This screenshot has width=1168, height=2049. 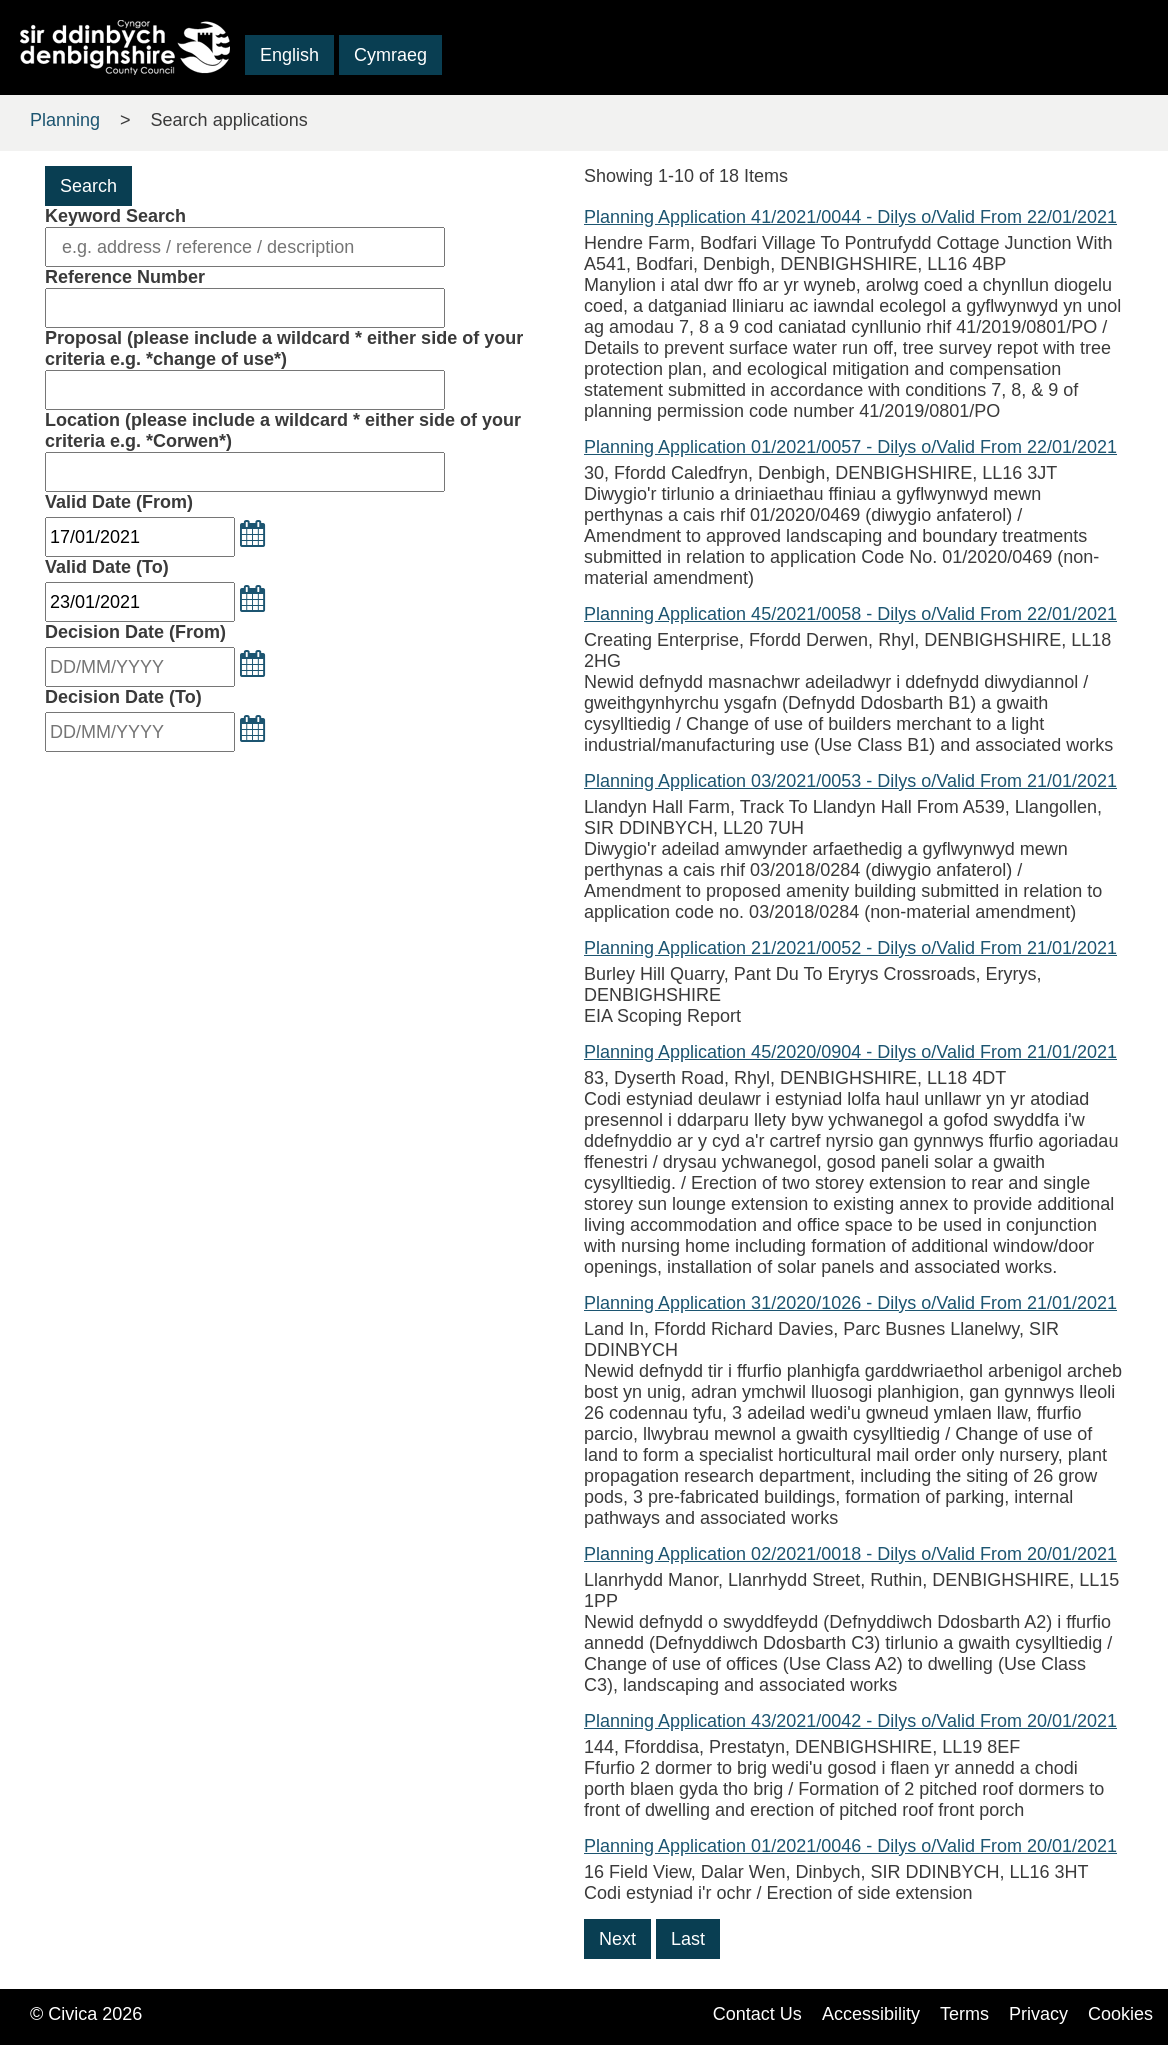 I want to click on Planning Application 02/2021/0018 - Dilys o/Valid From 20/01/2021, so click(x=850, y=1554).